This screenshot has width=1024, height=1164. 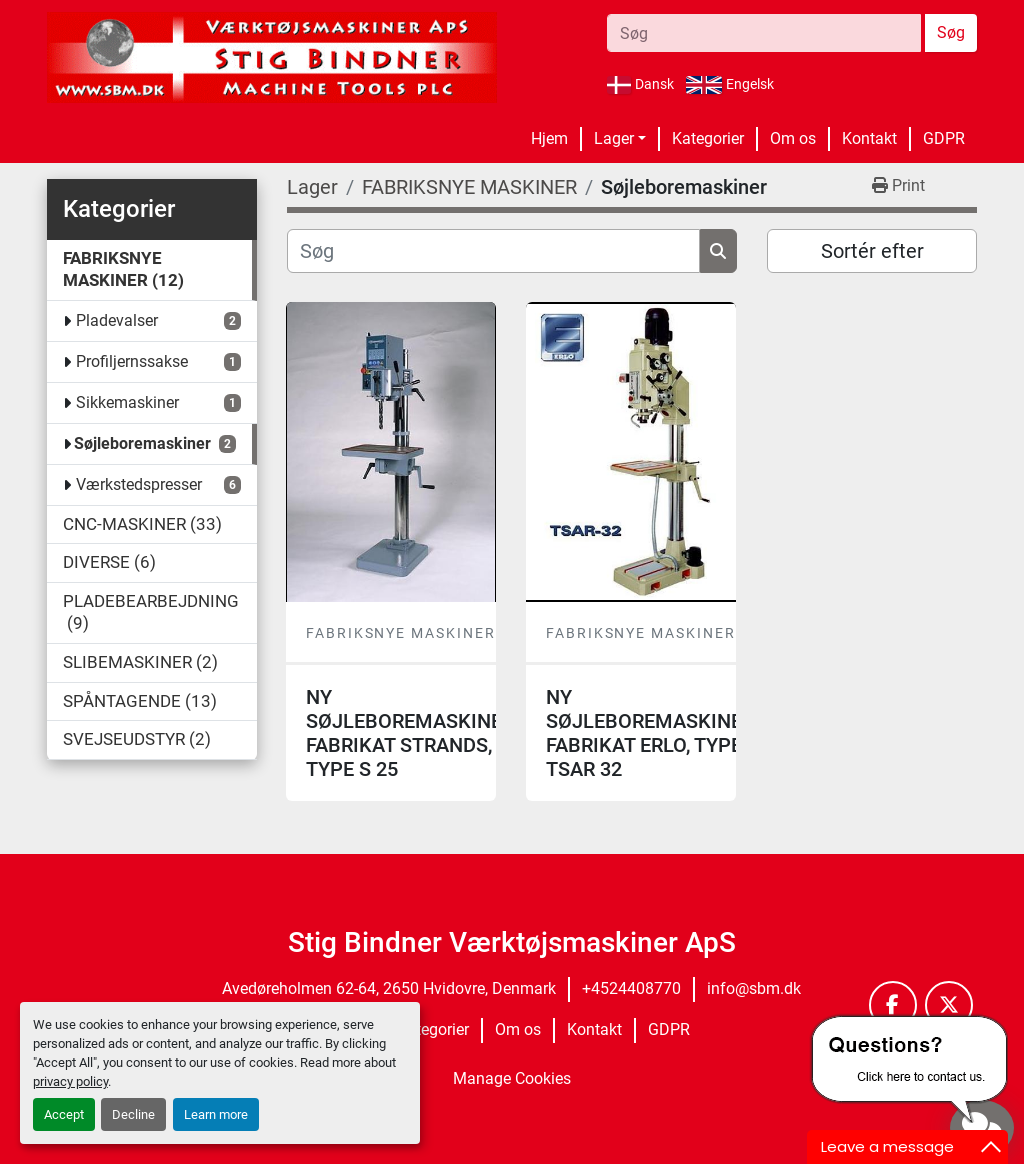 What do you see at coordinates (216, 1114) in the screenshot?
I see `Learn more` at bounding box center [216, 1114].